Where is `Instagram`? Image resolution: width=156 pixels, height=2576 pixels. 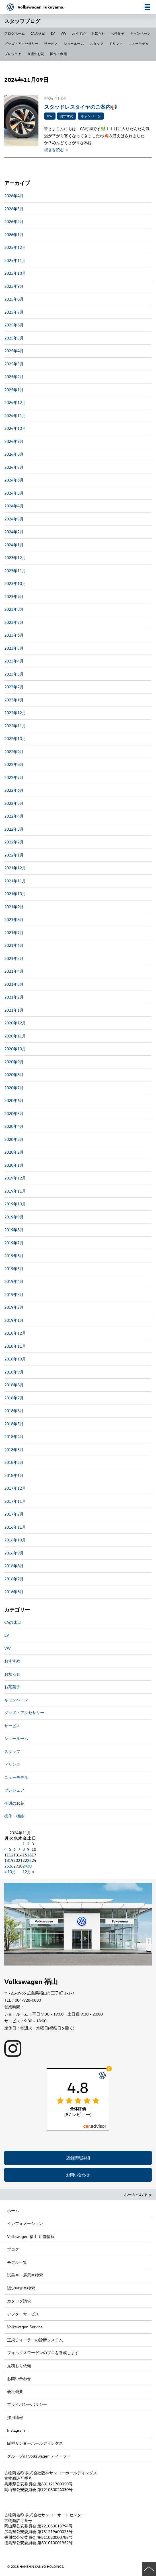
Instagram is located at coordinates (16, 2430).